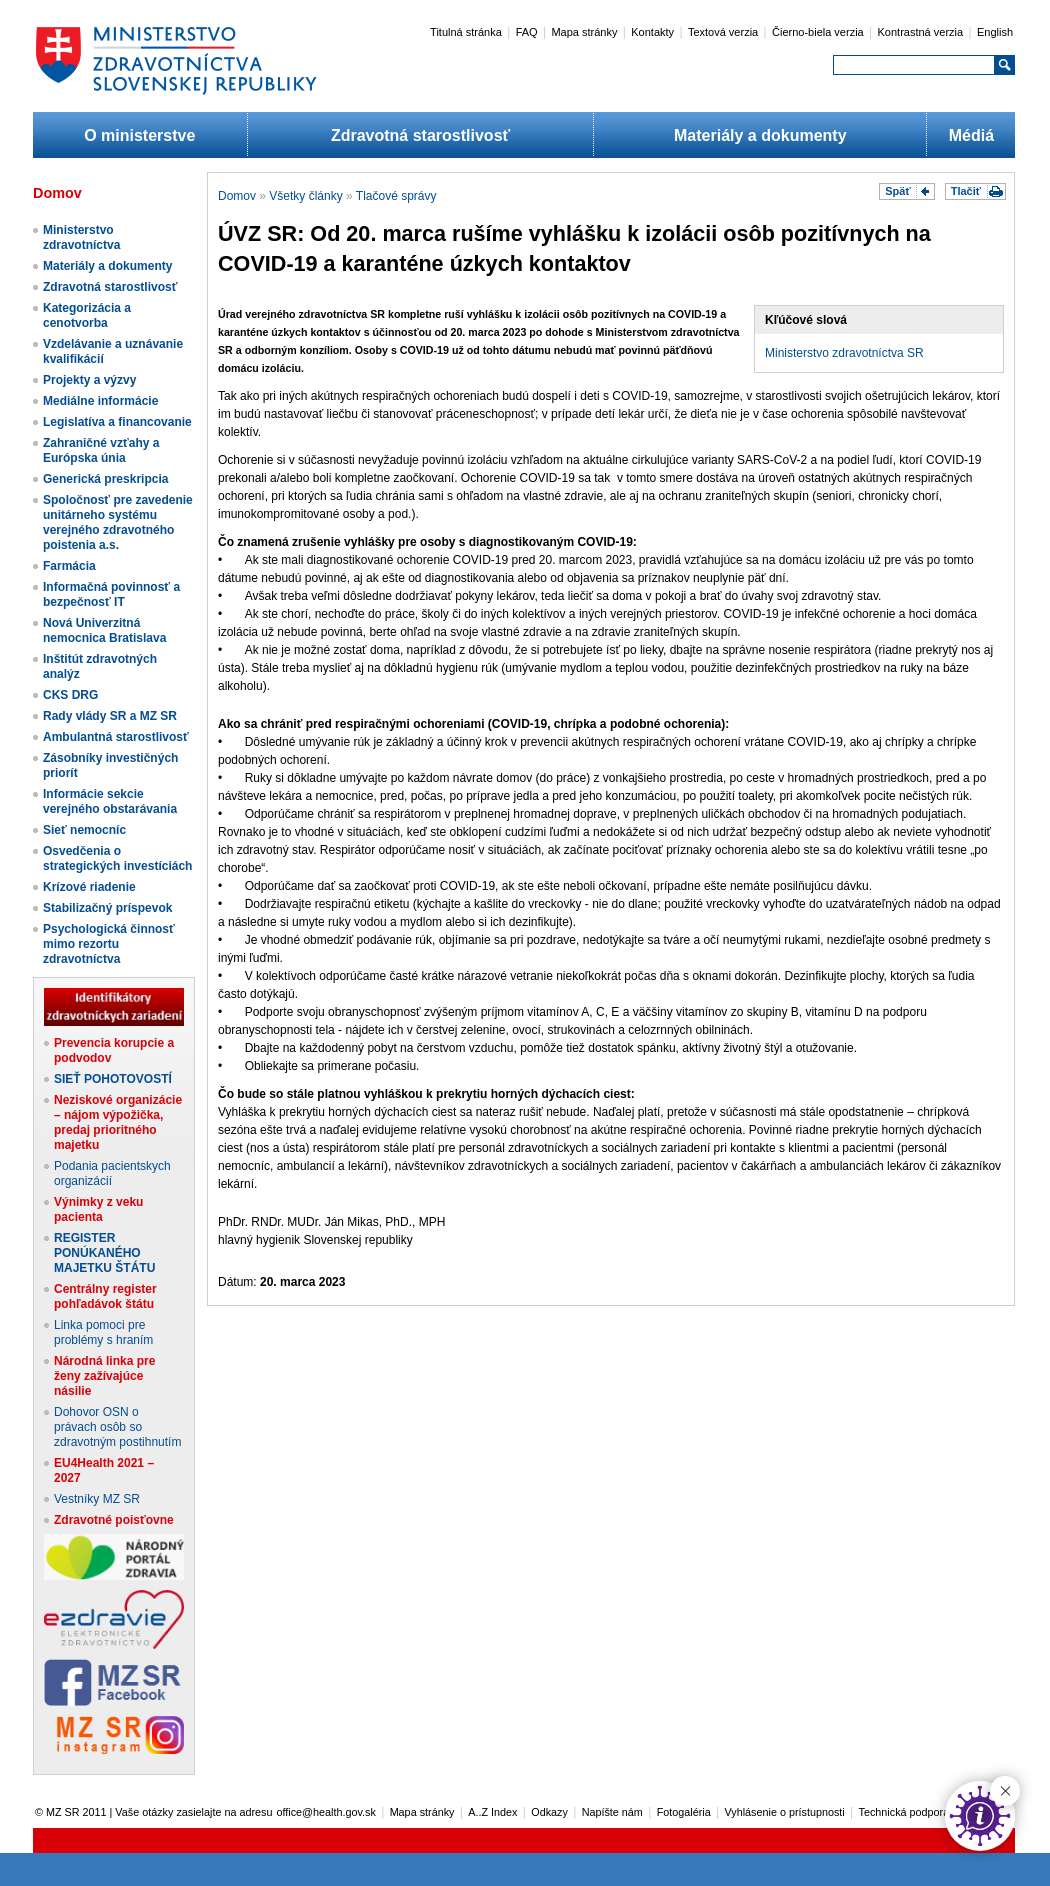 Image resolution: width=1050 pixels, height=1886 pixels. Describe the element at coordinates (818, 32) in the screenshot. I see `Čierno-biela verzia` at that location.